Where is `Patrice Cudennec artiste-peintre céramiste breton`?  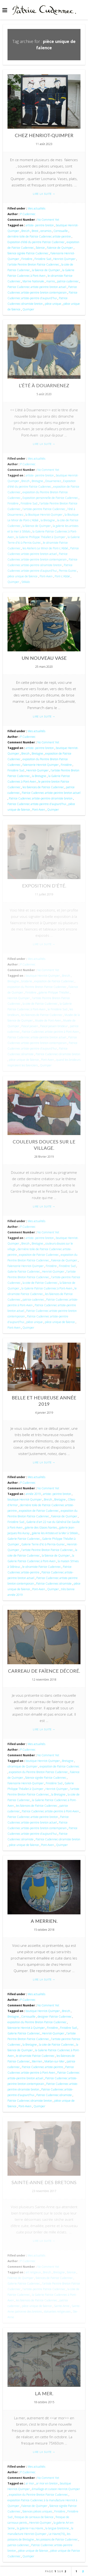
Patrice Cudennec artiste-peintre céramiste breton is located at coordinates (41, 798).